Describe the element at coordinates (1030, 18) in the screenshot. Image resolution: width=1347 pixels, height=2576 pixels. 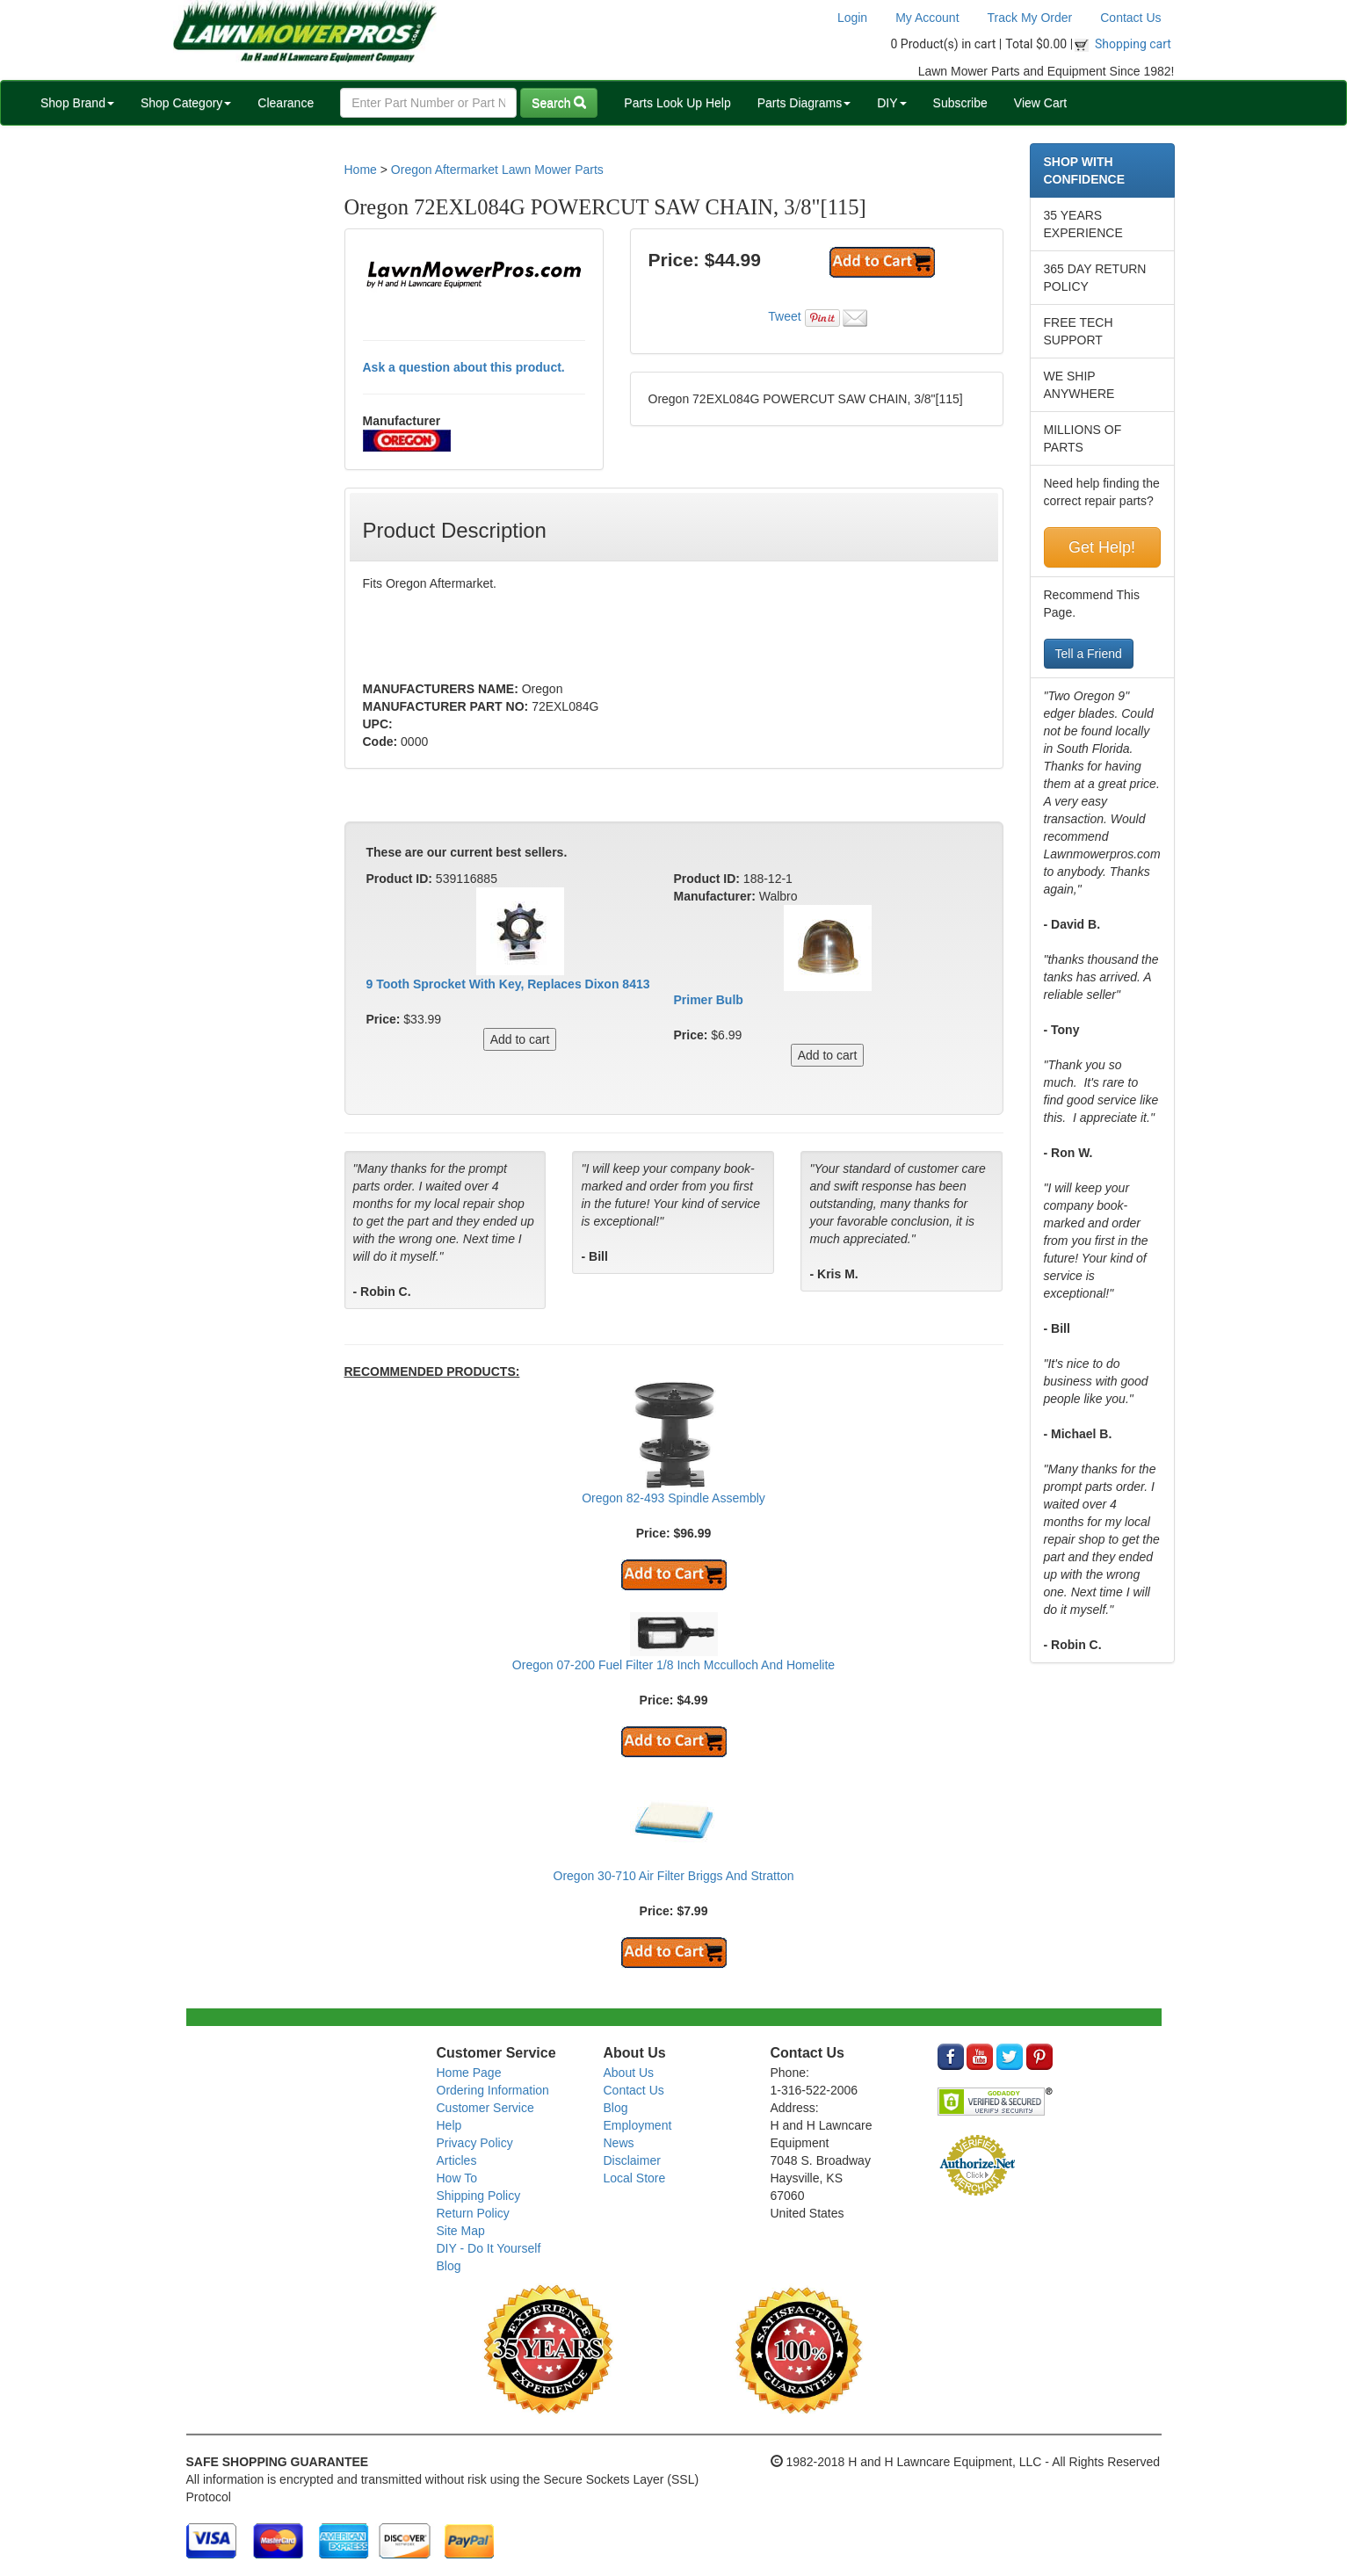
I see `Track My Order` at that location.